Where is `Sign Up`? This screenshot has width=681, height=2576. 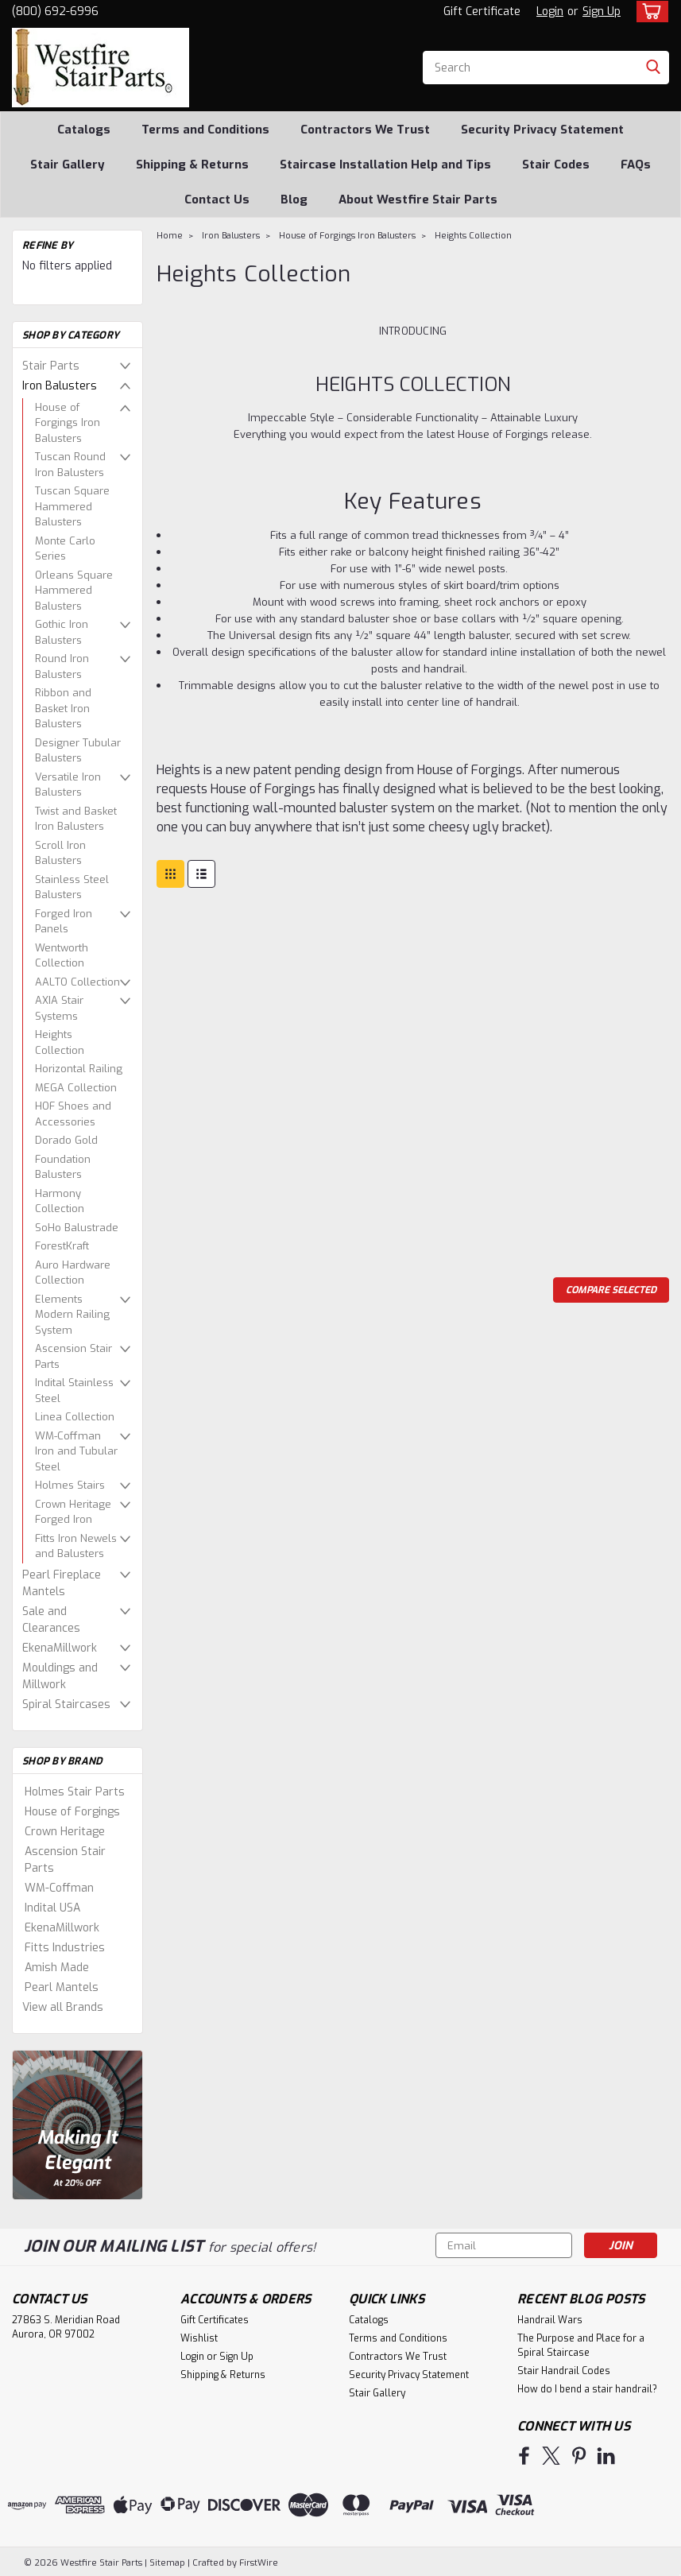
Sign Up is located at coordinates (601, 11).